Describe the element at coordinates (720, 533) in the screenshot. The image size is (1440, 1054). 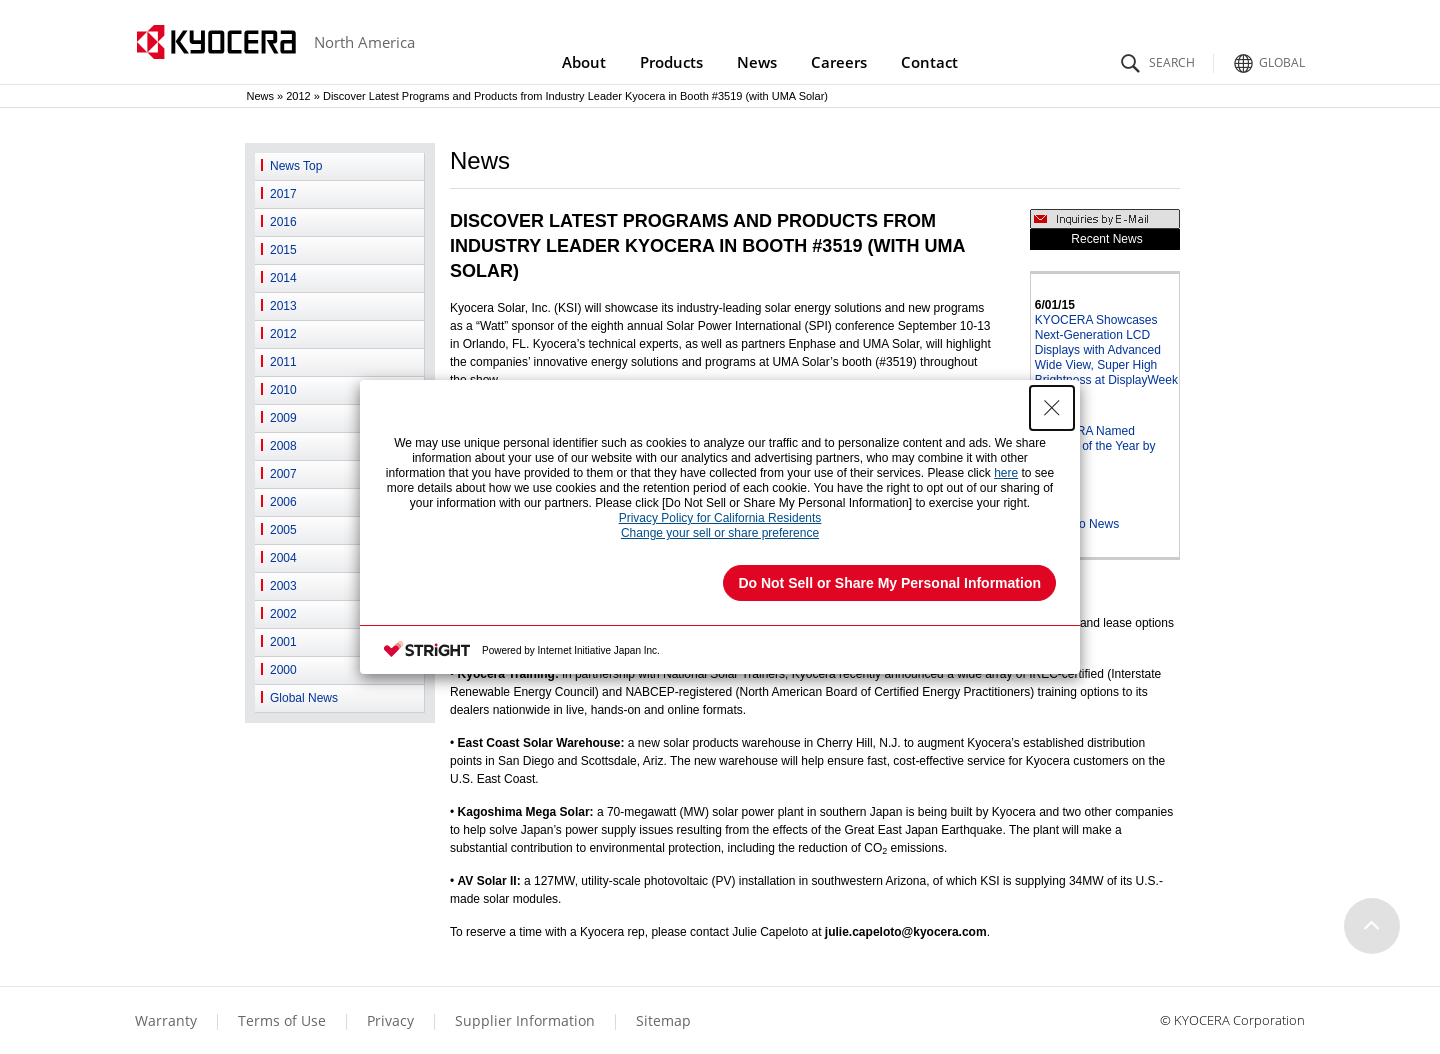
I see `Change your sell or share preference` at that location.